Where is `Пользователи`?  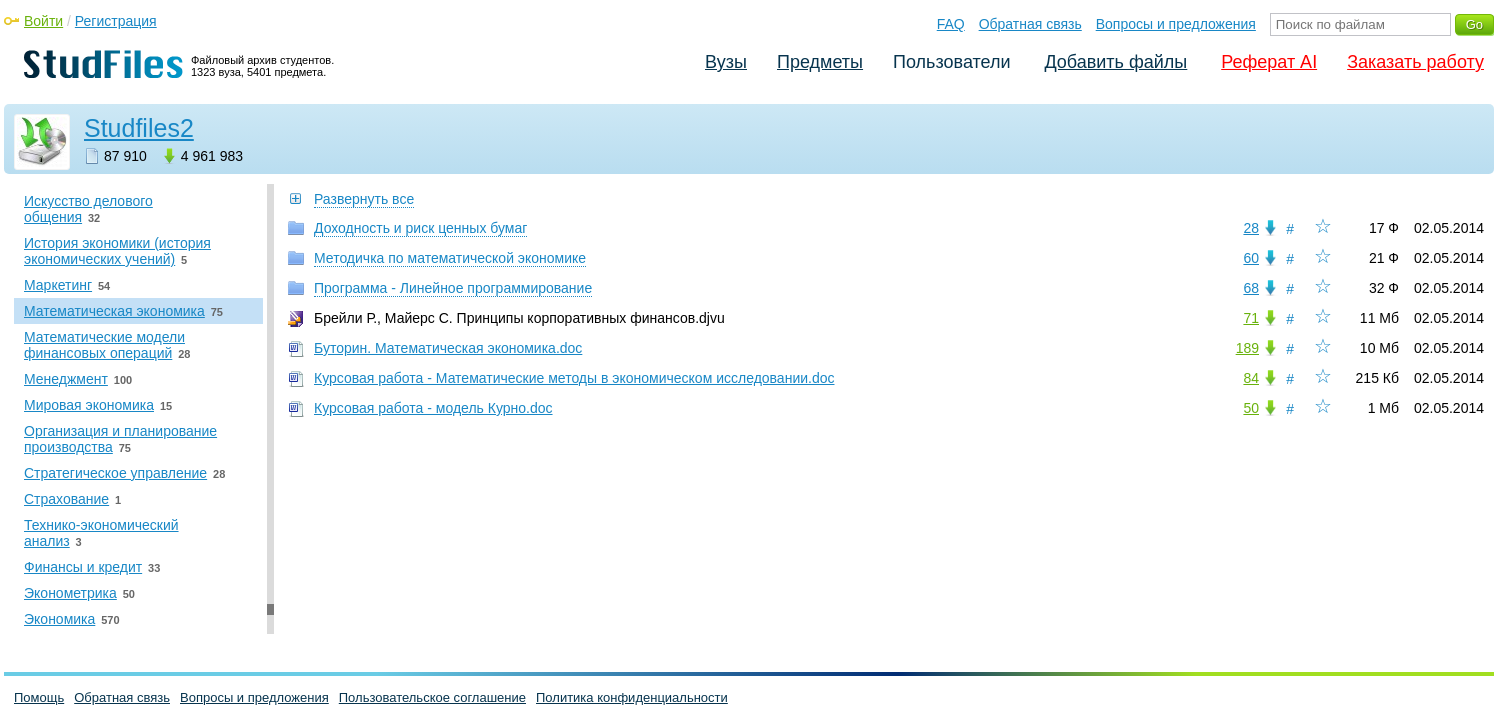
Пользователи is located at coordinates (951, 62).